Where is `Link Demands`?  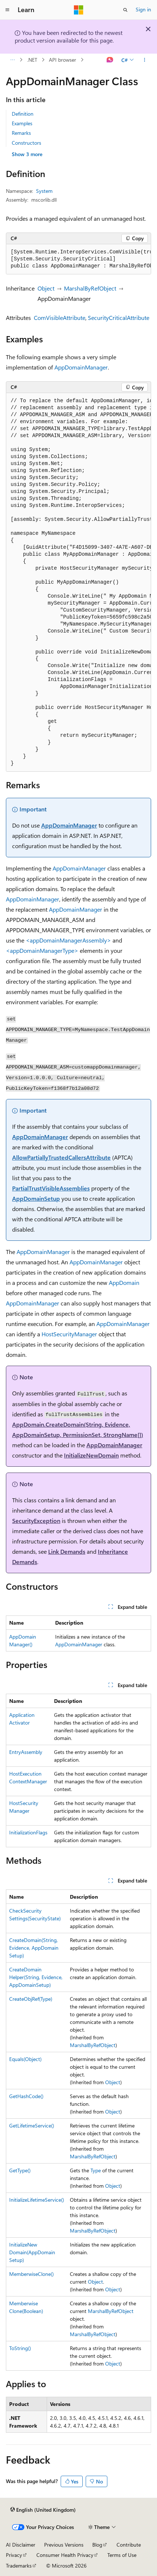
Link Demands is located at coordinates (66, 1551).